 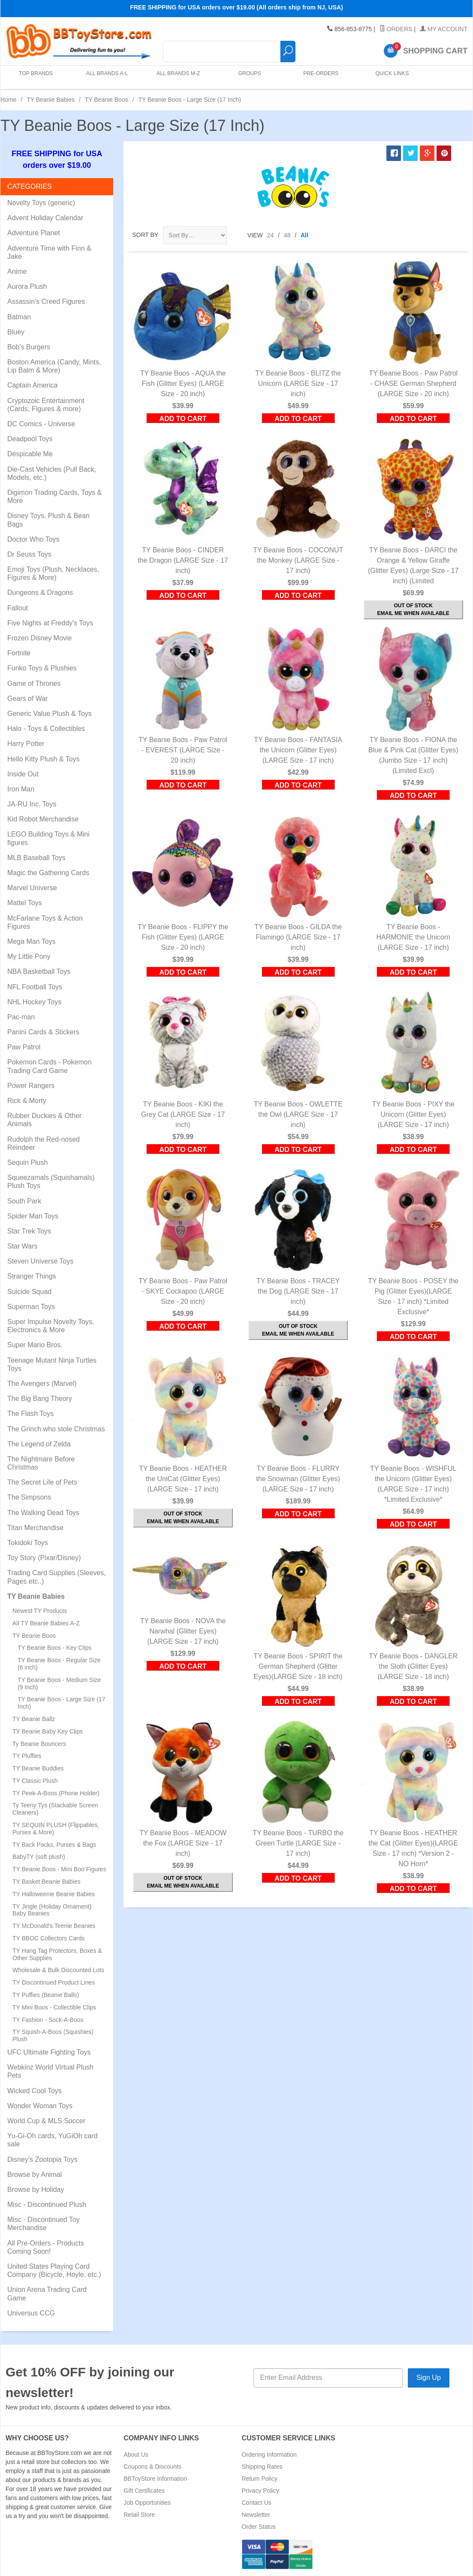 What do you see at coordinates (39, 1444) in the screenshot?
I see `The Legend of Zelda` at bounding box center [39, 1444].